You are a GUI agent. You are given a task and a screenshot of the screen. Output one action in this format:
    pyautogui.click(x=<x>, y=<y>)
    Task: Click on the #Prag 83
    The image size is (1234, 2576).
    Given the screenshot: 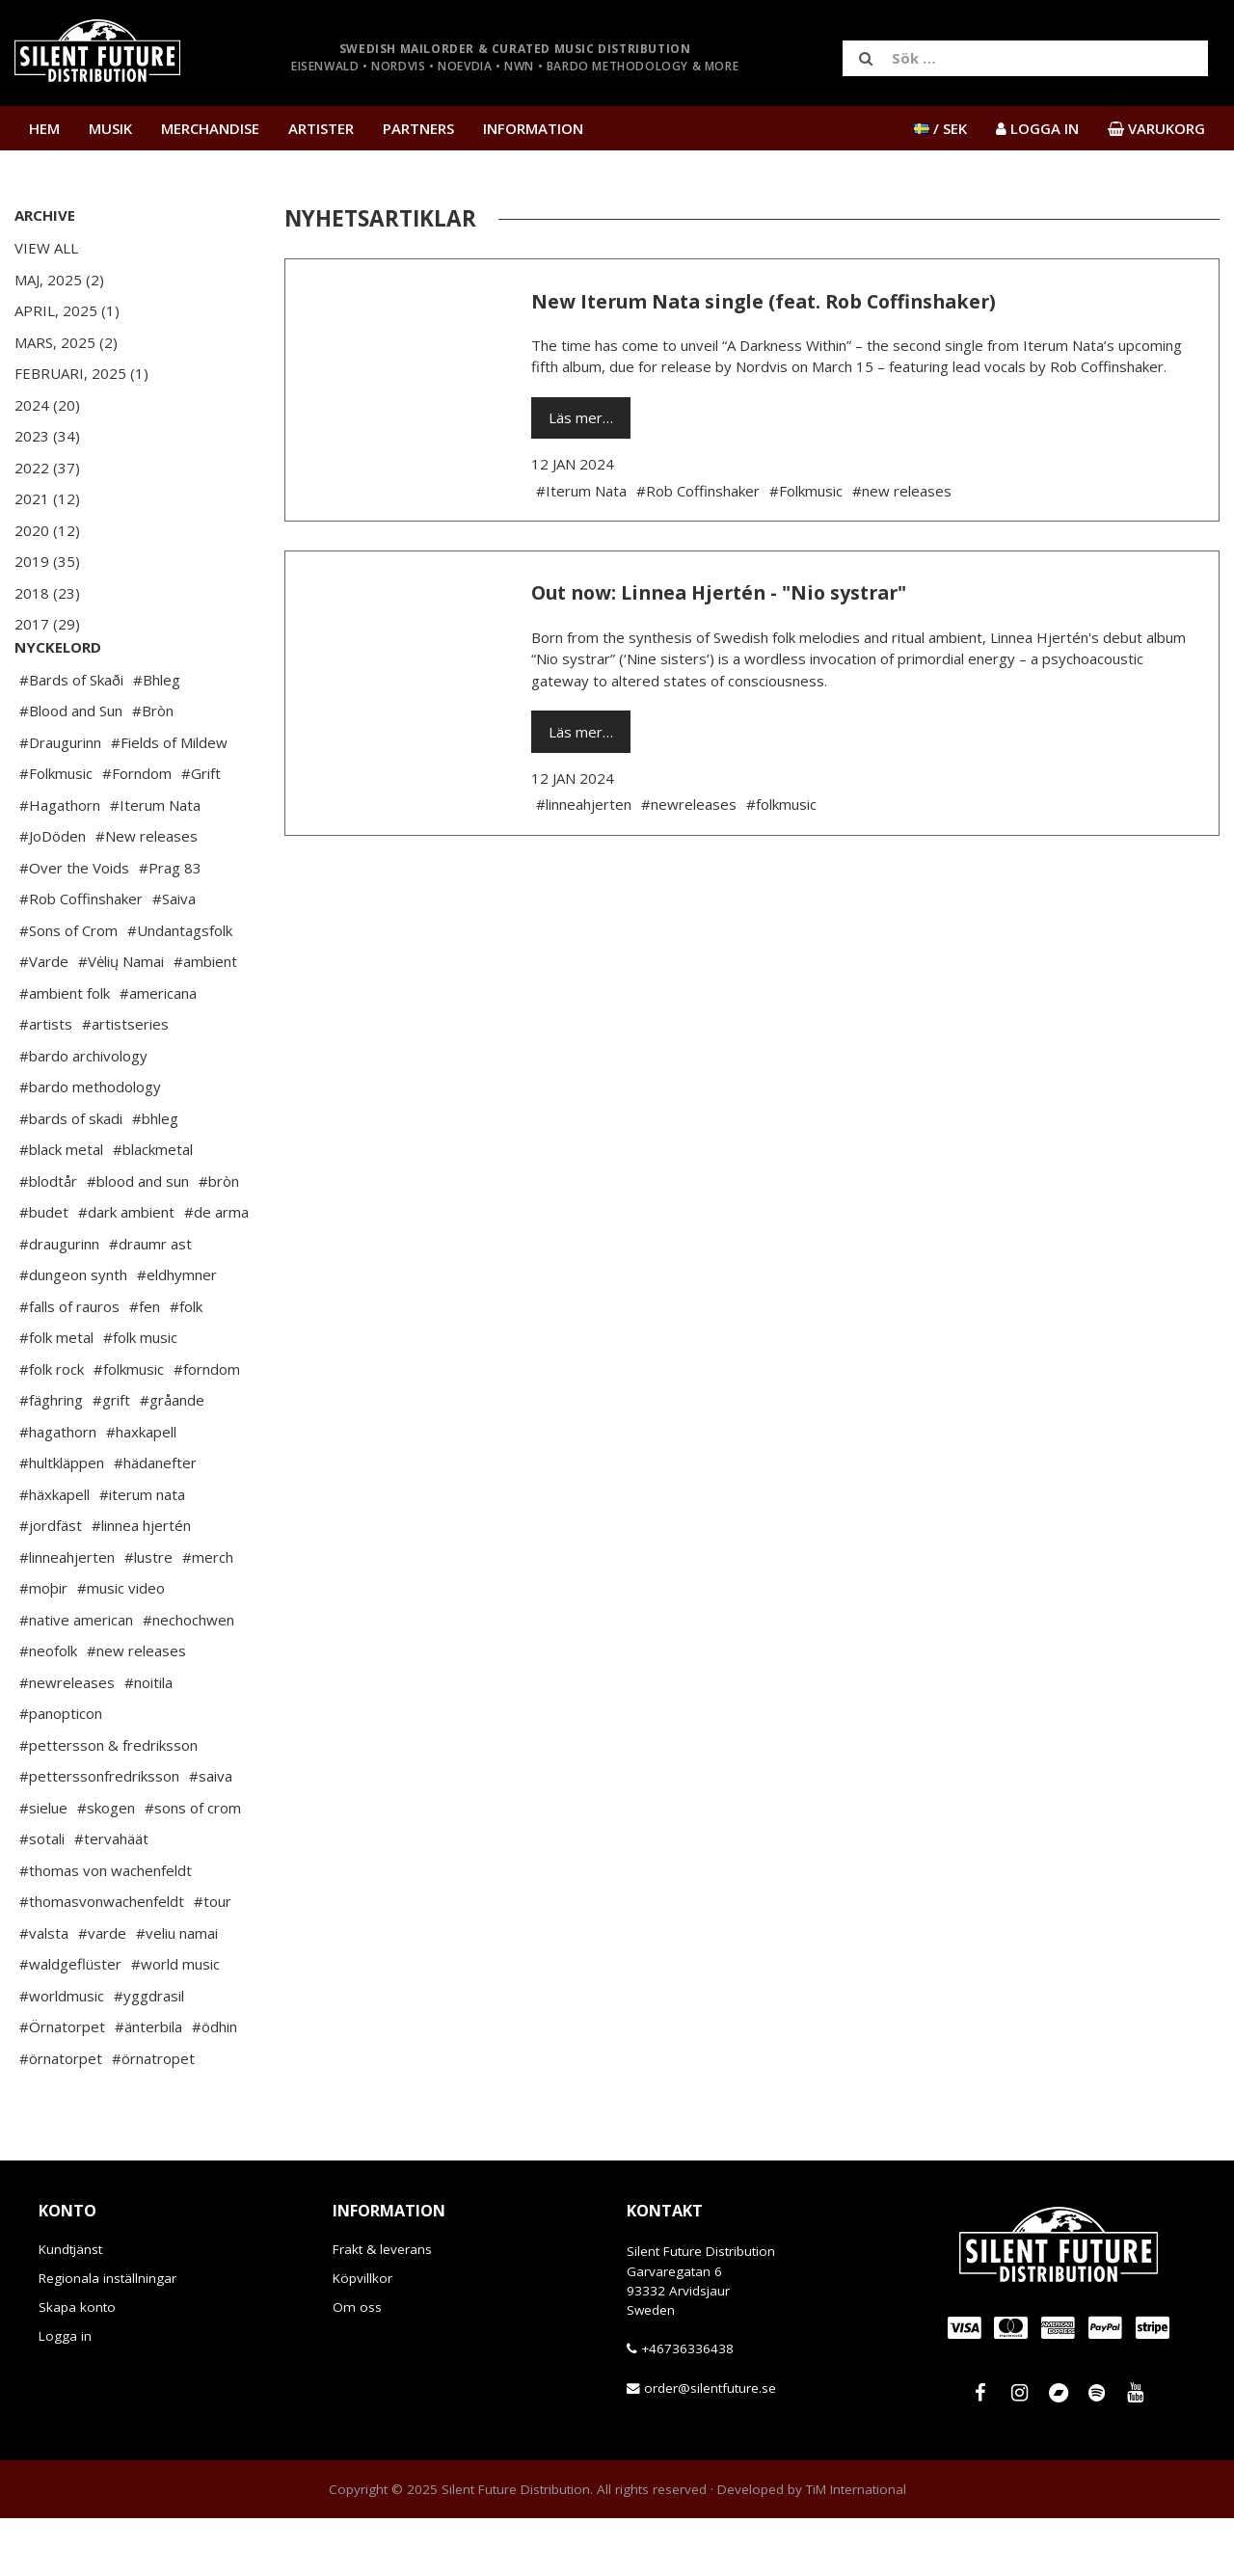 What is the action you would take?
    pyautogui.click(x=170, y=925)
    